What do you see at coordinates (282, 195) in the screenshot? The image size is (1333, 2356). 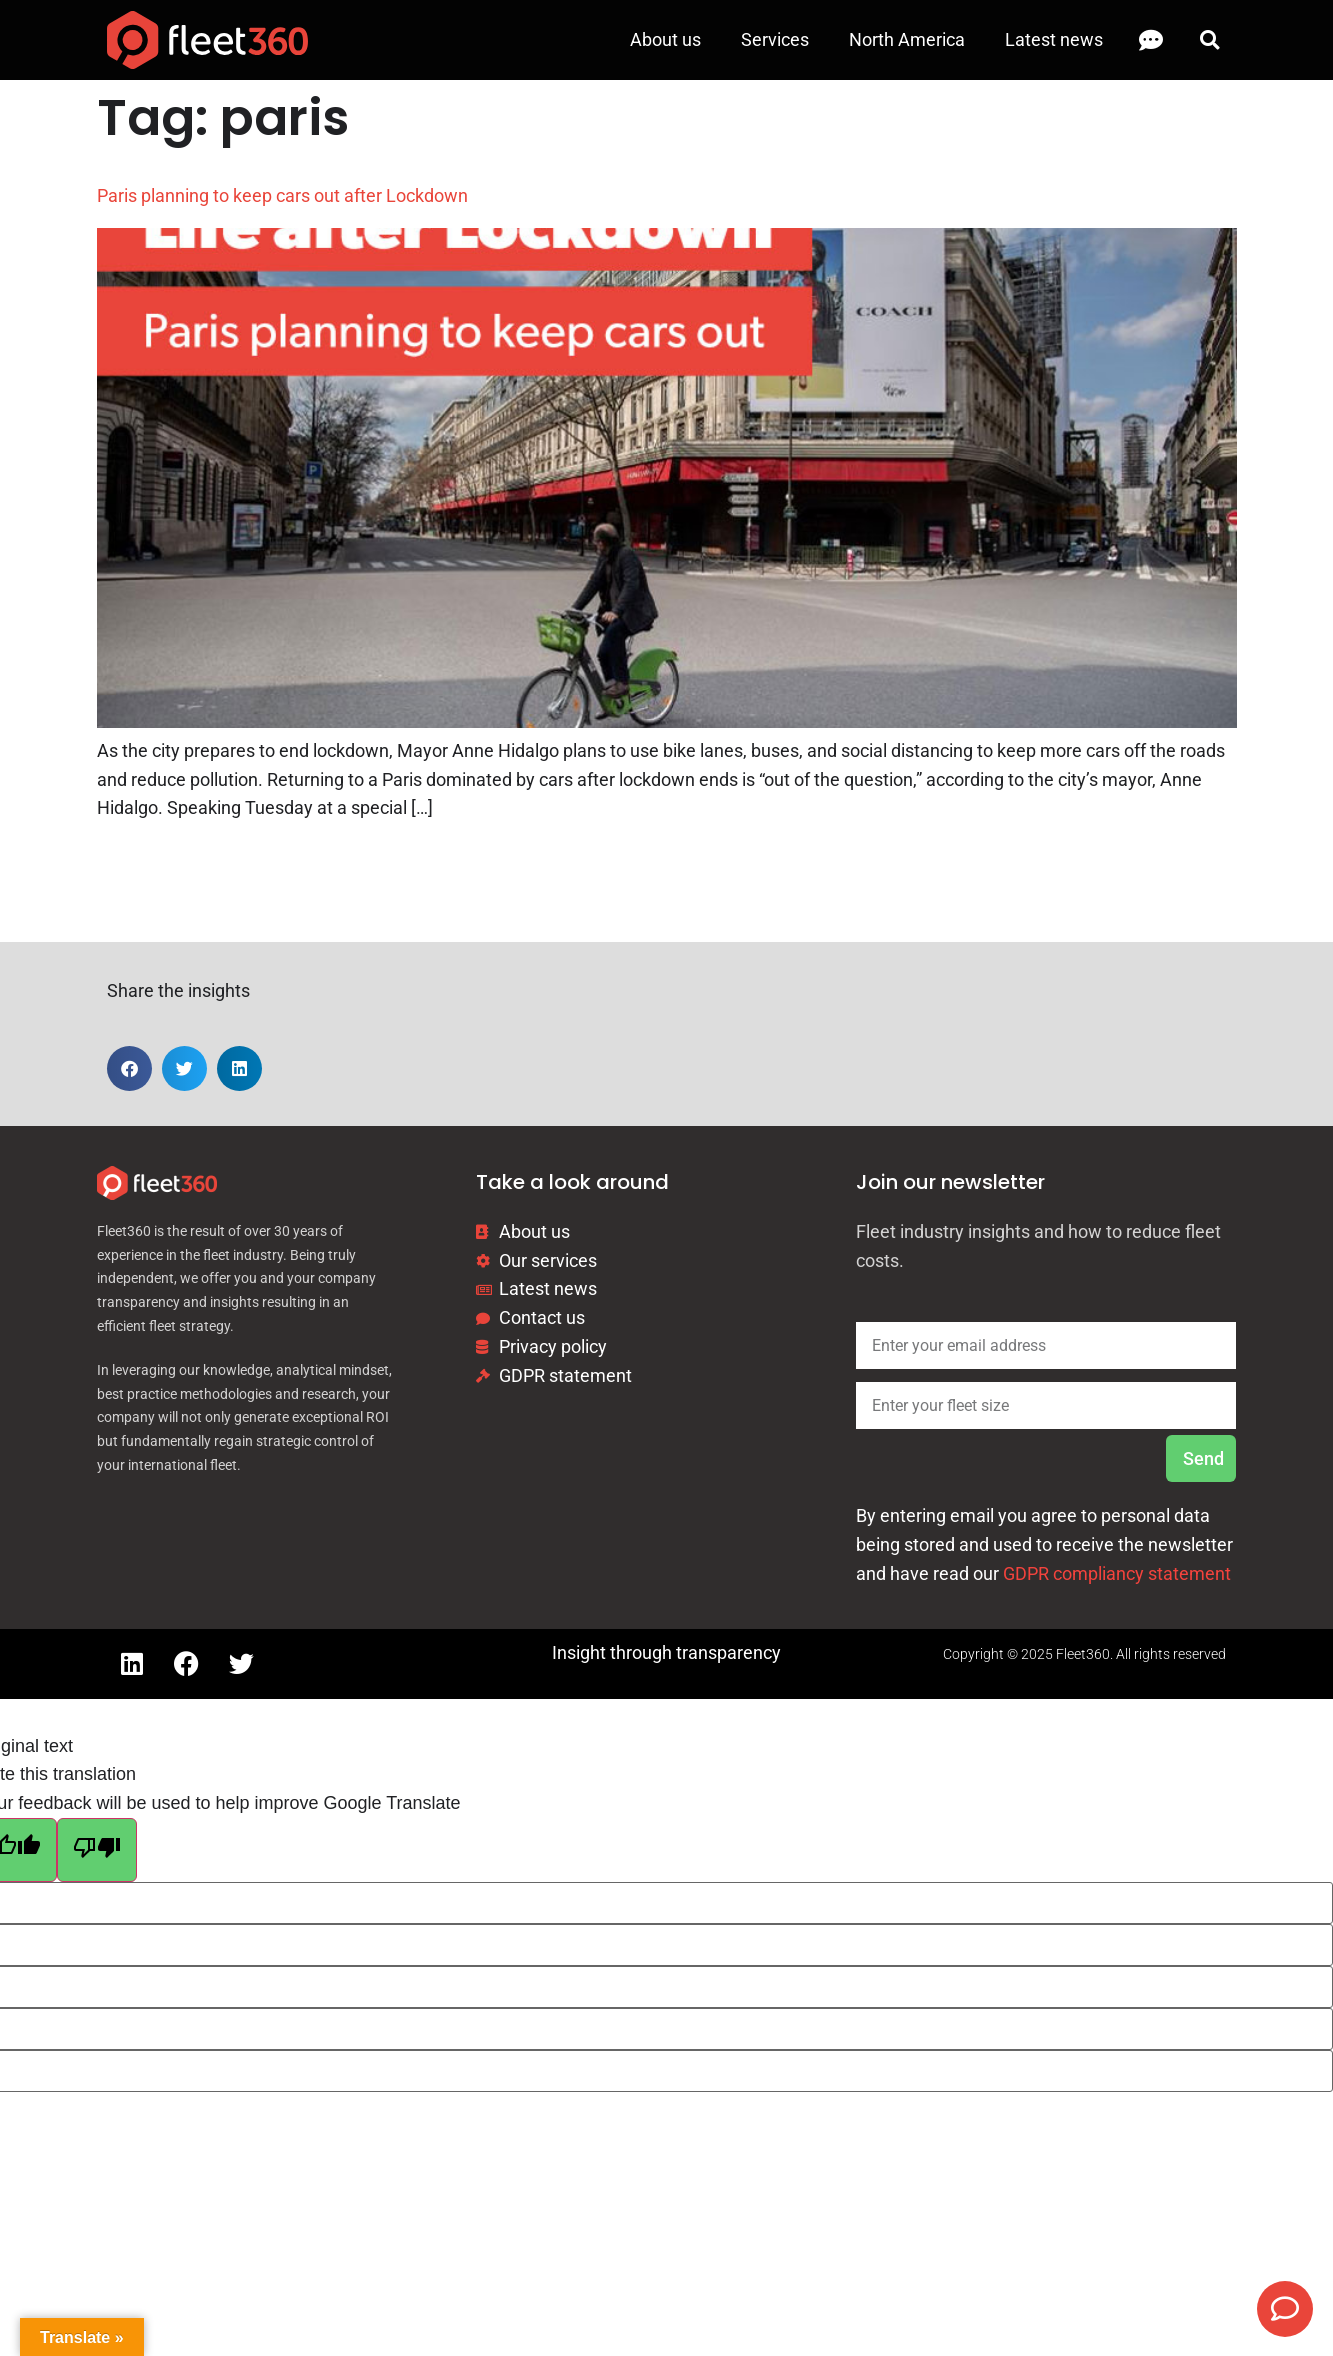 I see `Paris planning to keep cars out after Lockdown` at bounding box center [282, 195].